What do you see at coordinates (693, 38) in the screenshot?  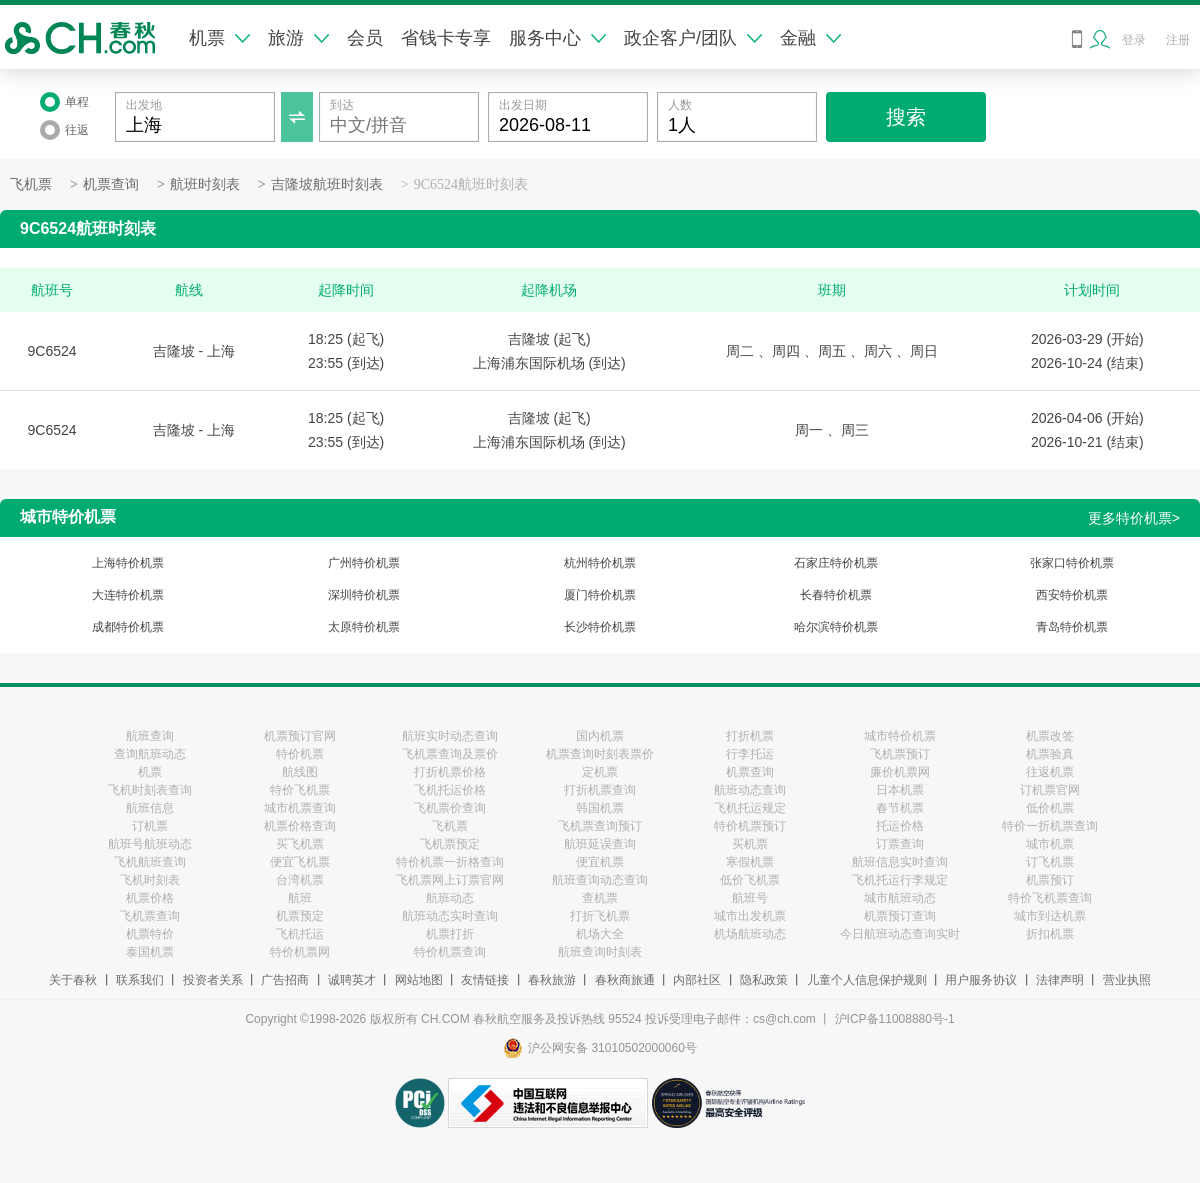 I see `政企客户/团队` at bounding box center [693, 38].